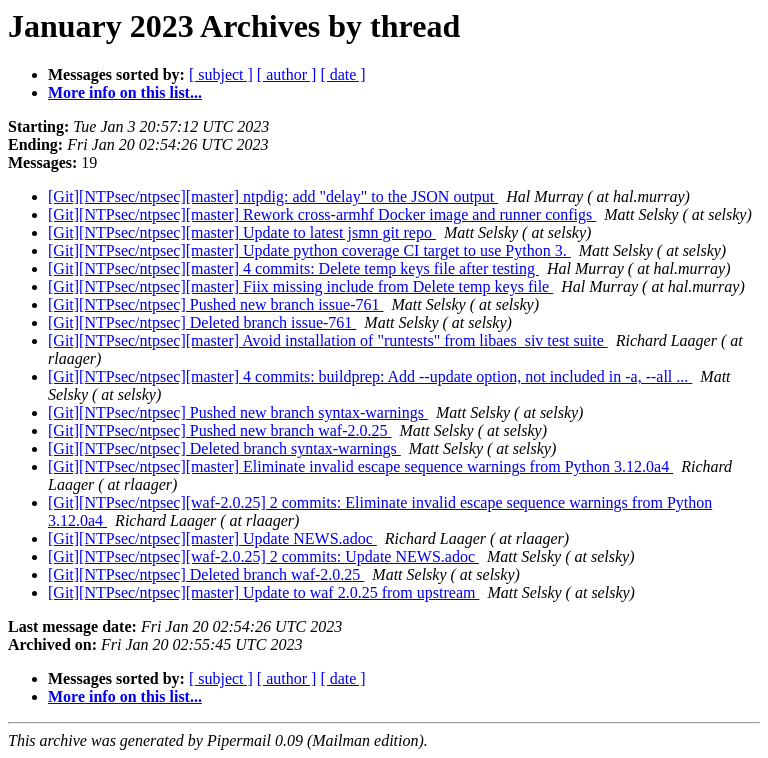 This screenshot has width=768, height=758. Describe the element at coordinates (263, 556) in the screenshot. I see `[Git][NTPsec/ntpsec][waf-2.0.25] 2 commits: Update NEWS.adoc` at that location.